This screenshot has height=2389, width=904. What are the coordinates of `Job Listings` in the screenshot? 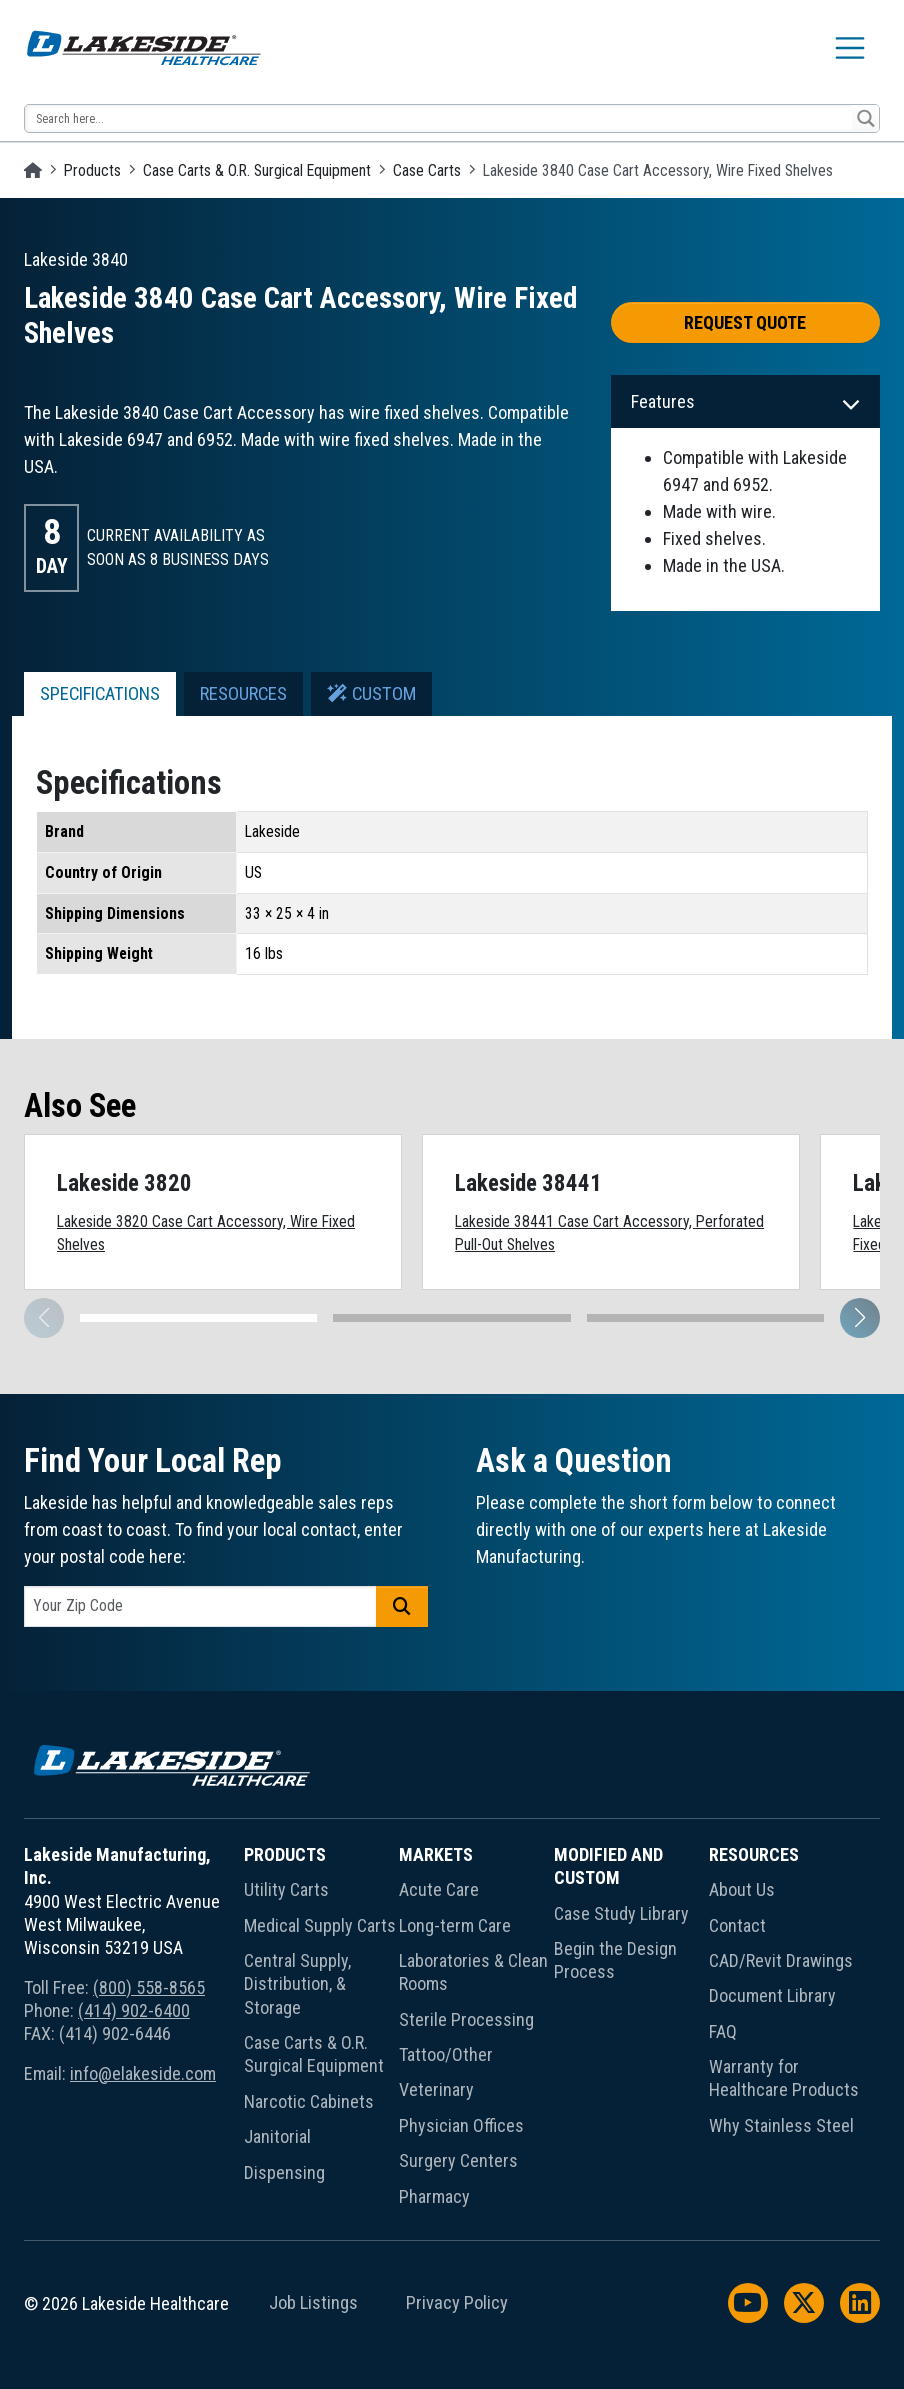 It's located at (313, 2303).